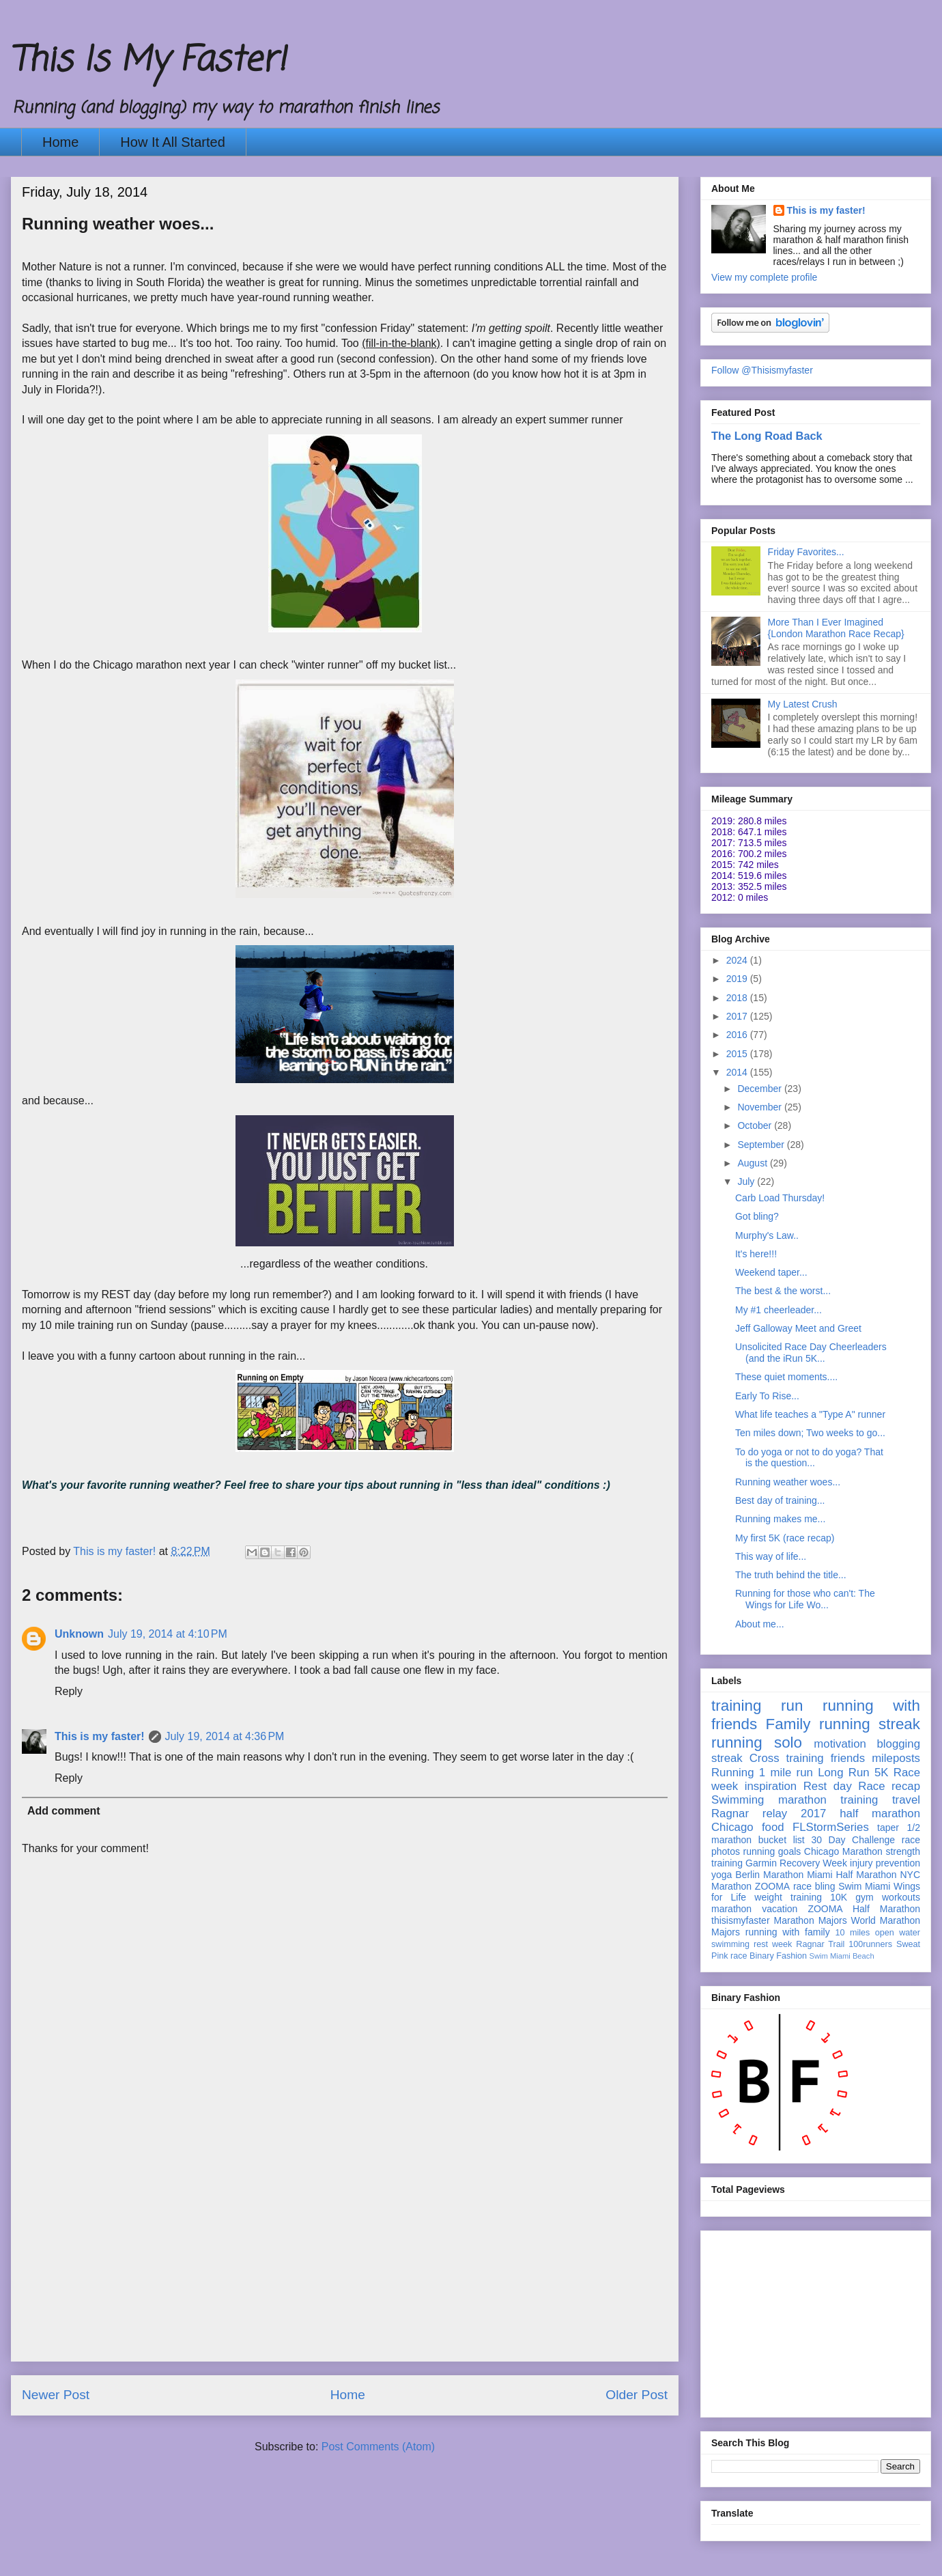 Image resolution: width=942 pixels, height=2576 pixels. I want to click on 100runners, so click(870, 1944).